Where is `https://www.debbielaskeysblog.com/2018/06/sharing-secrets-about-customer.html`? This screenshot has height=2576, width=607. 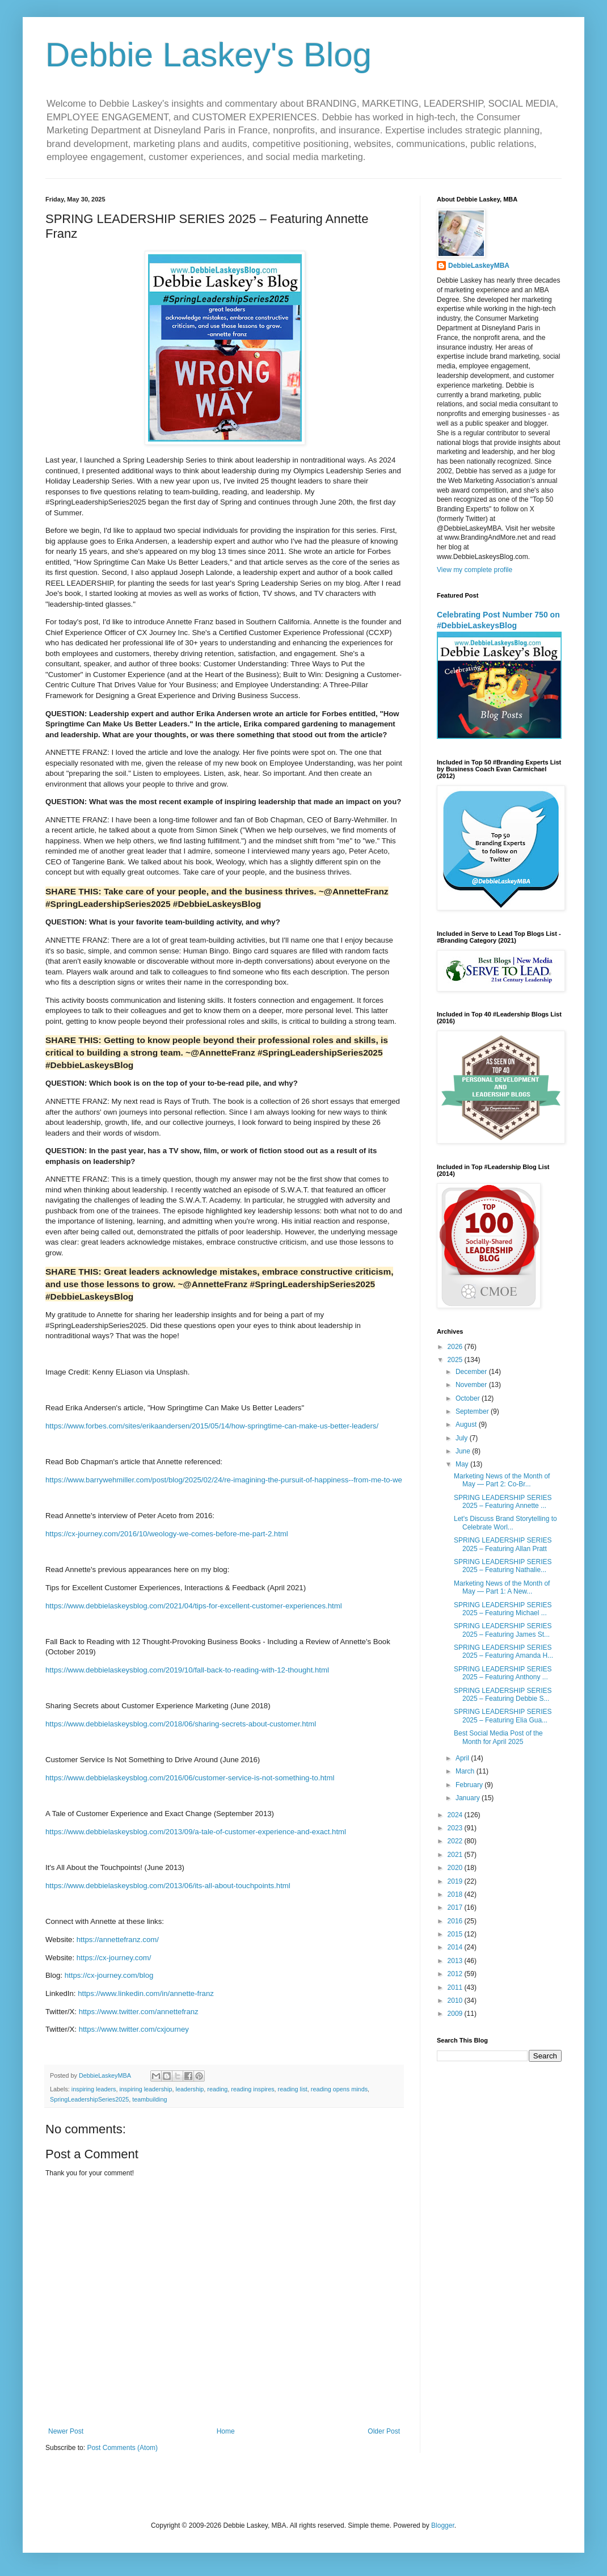 https://www.debbielaskeysblog.com/2018/06/sharing-secrets-about-customer.html is located at coordinates (180, 1724).